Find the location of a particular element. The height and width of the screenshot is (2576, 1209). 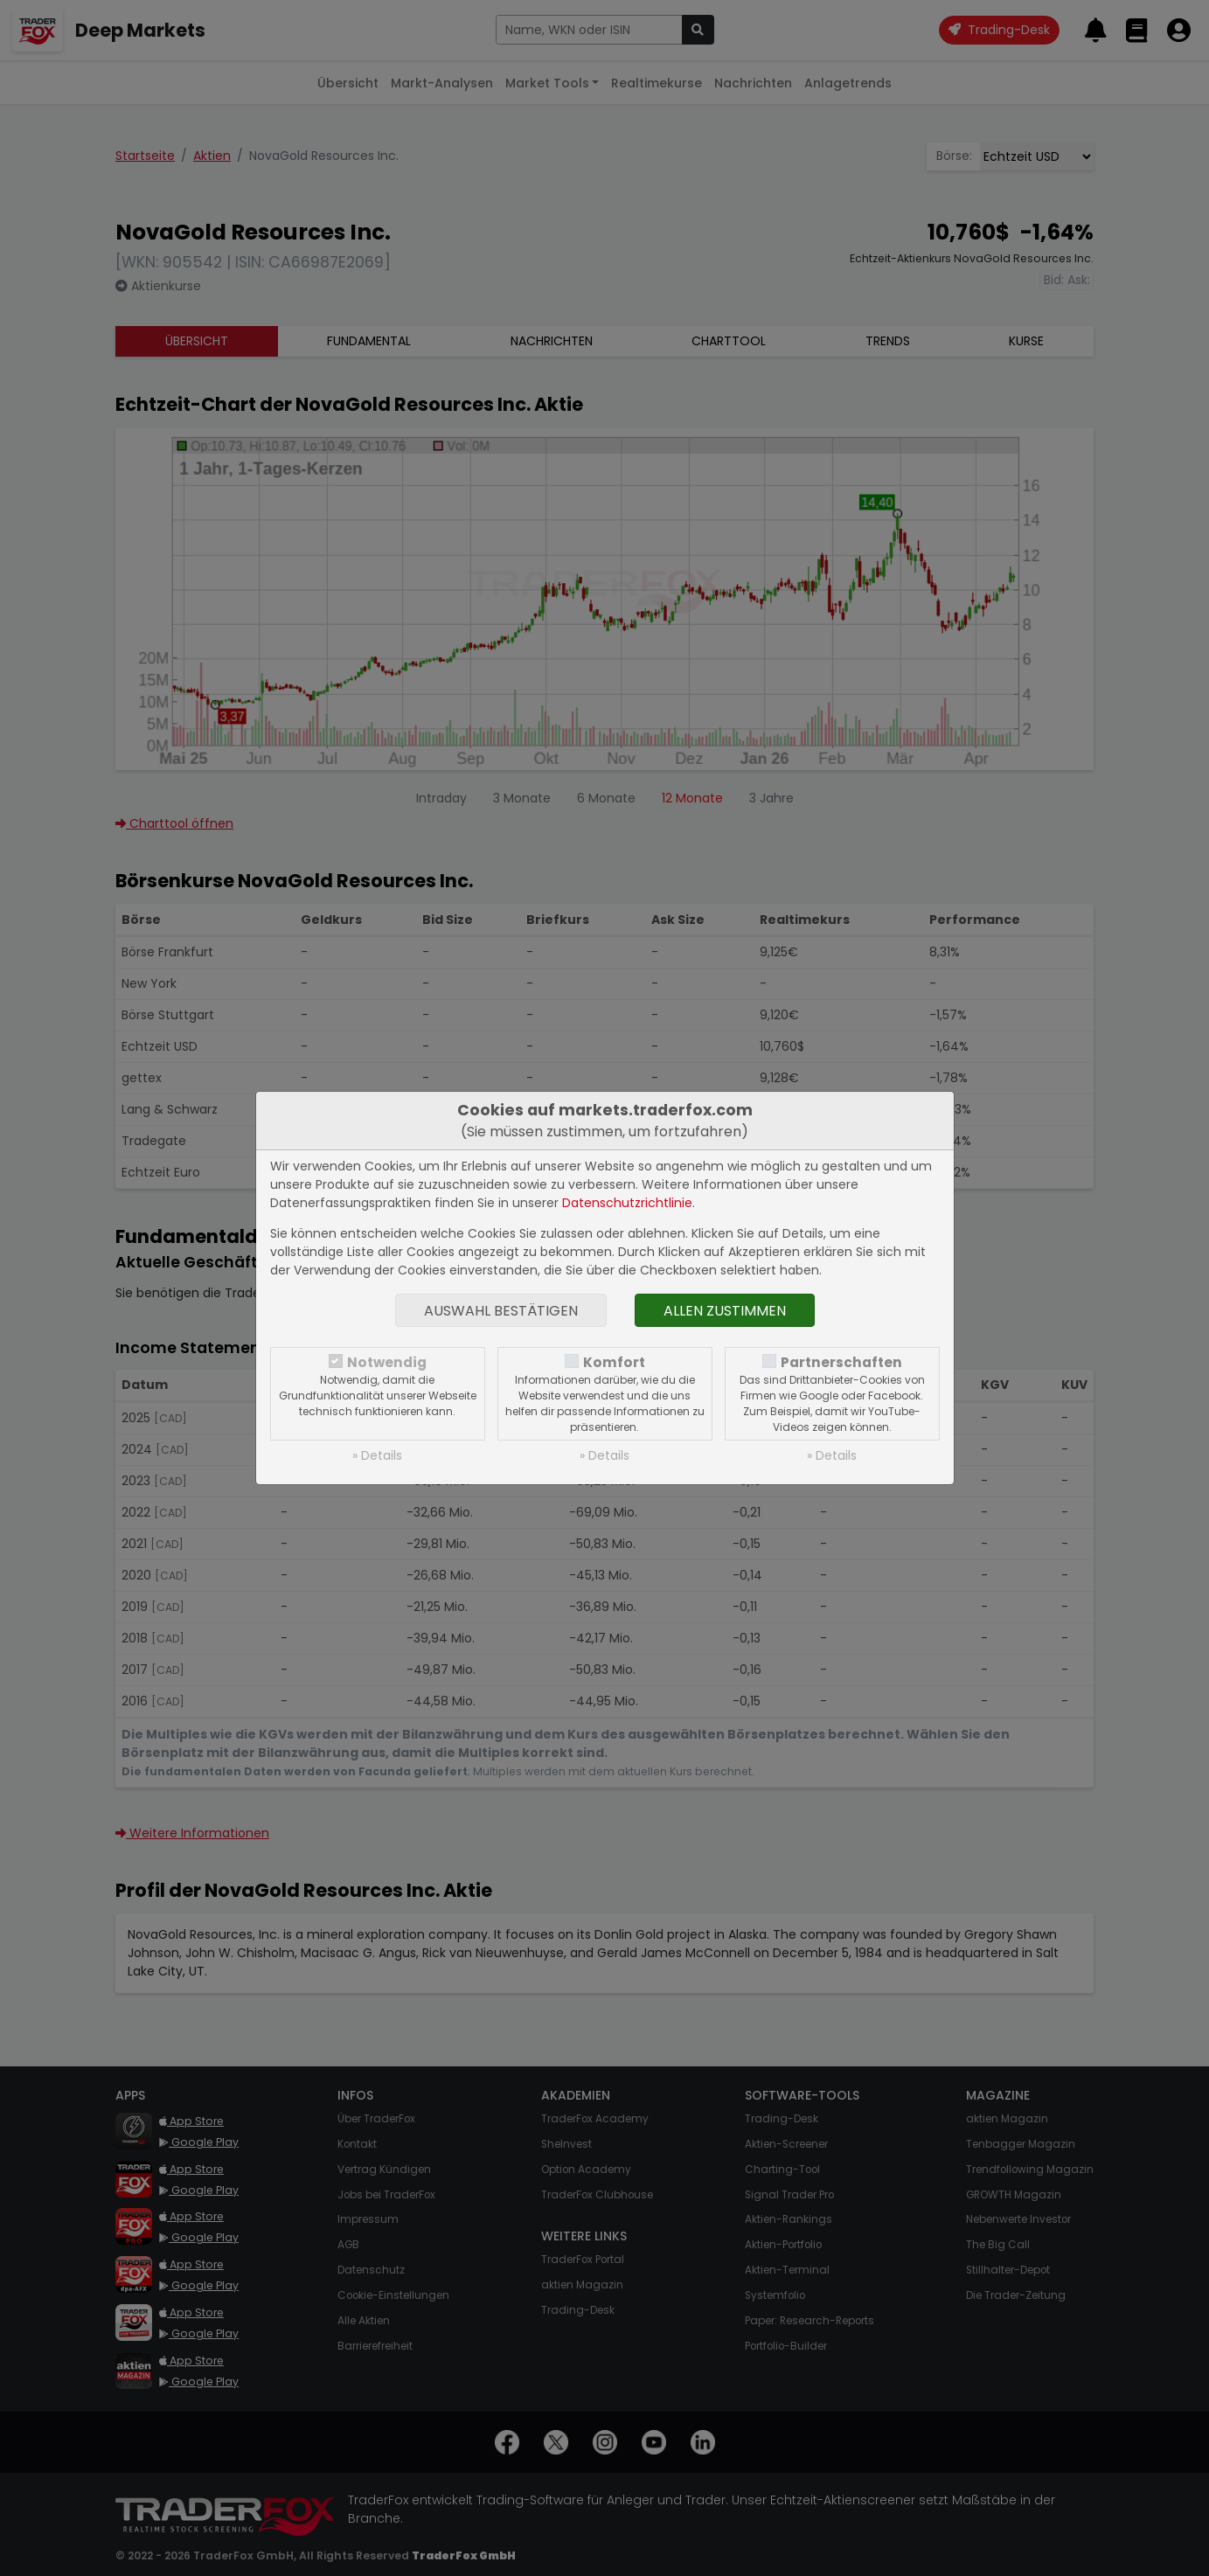

Komfort is located at coordinates (614, 1362).